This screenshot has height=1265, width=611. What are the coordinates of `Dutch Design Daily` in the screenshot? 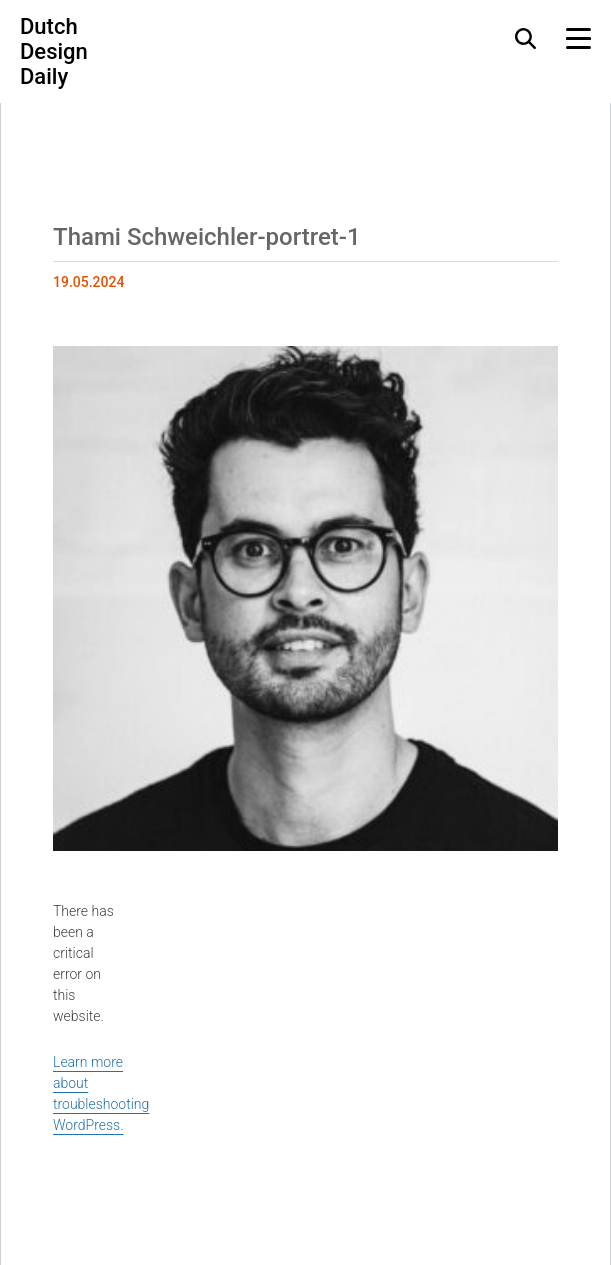 It's located at (54, 51).